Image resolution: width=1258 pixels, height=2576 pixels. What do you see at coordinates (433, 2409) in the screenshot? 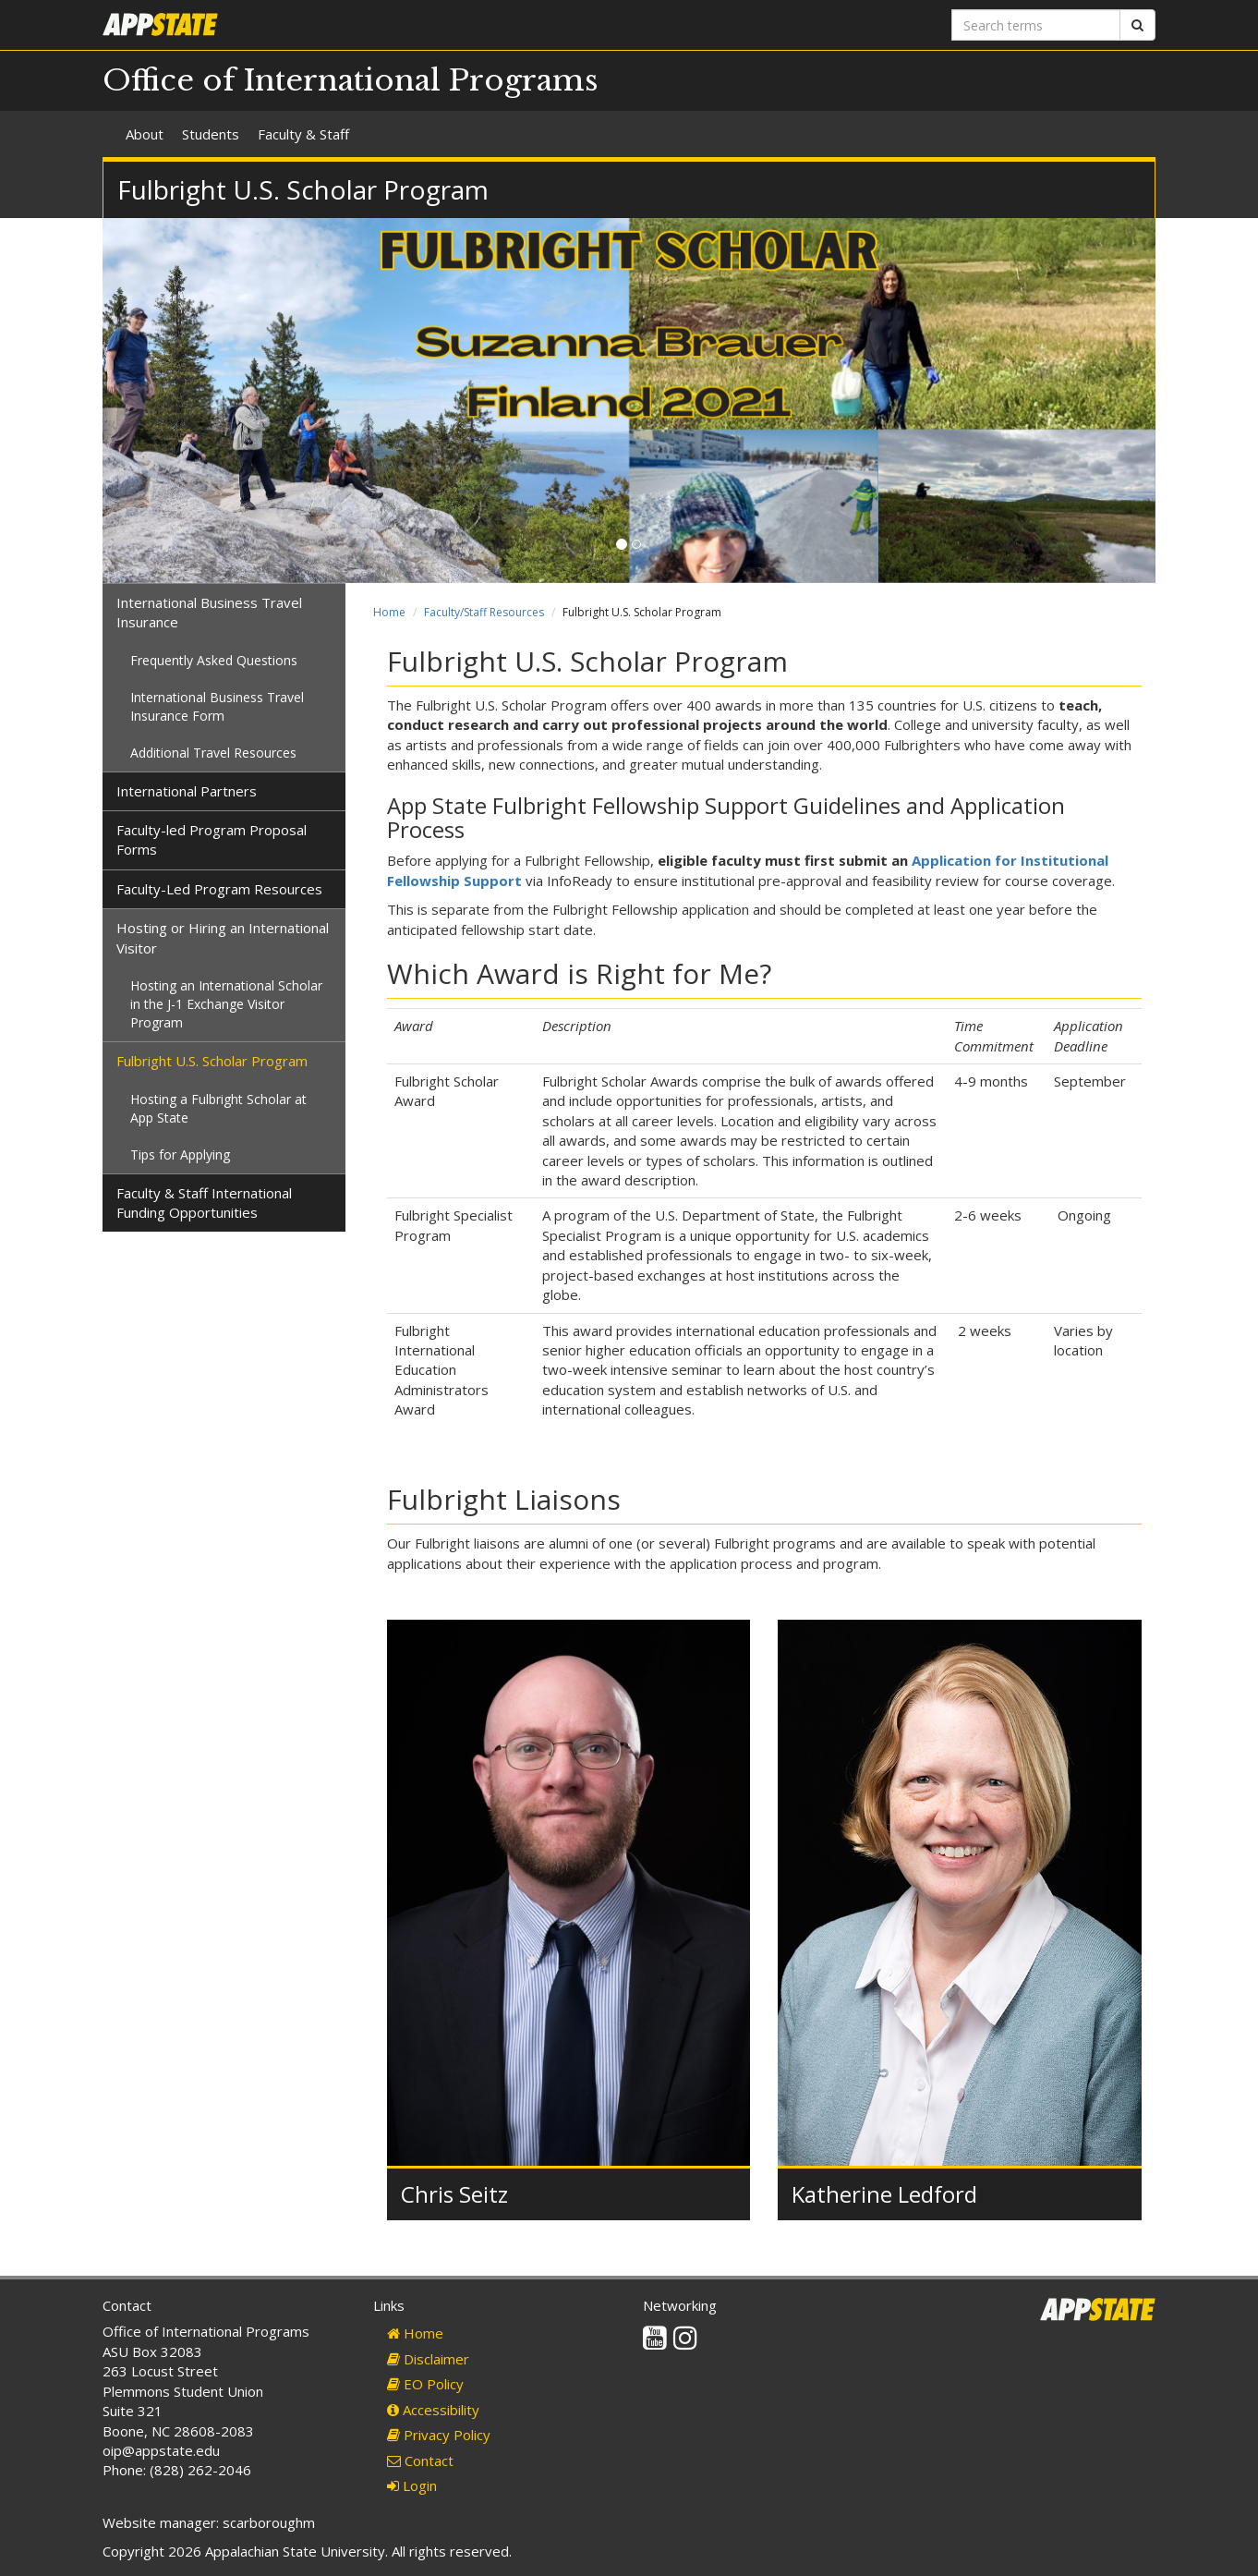
I see `Accessibility` at bounding box center [433, 2409].